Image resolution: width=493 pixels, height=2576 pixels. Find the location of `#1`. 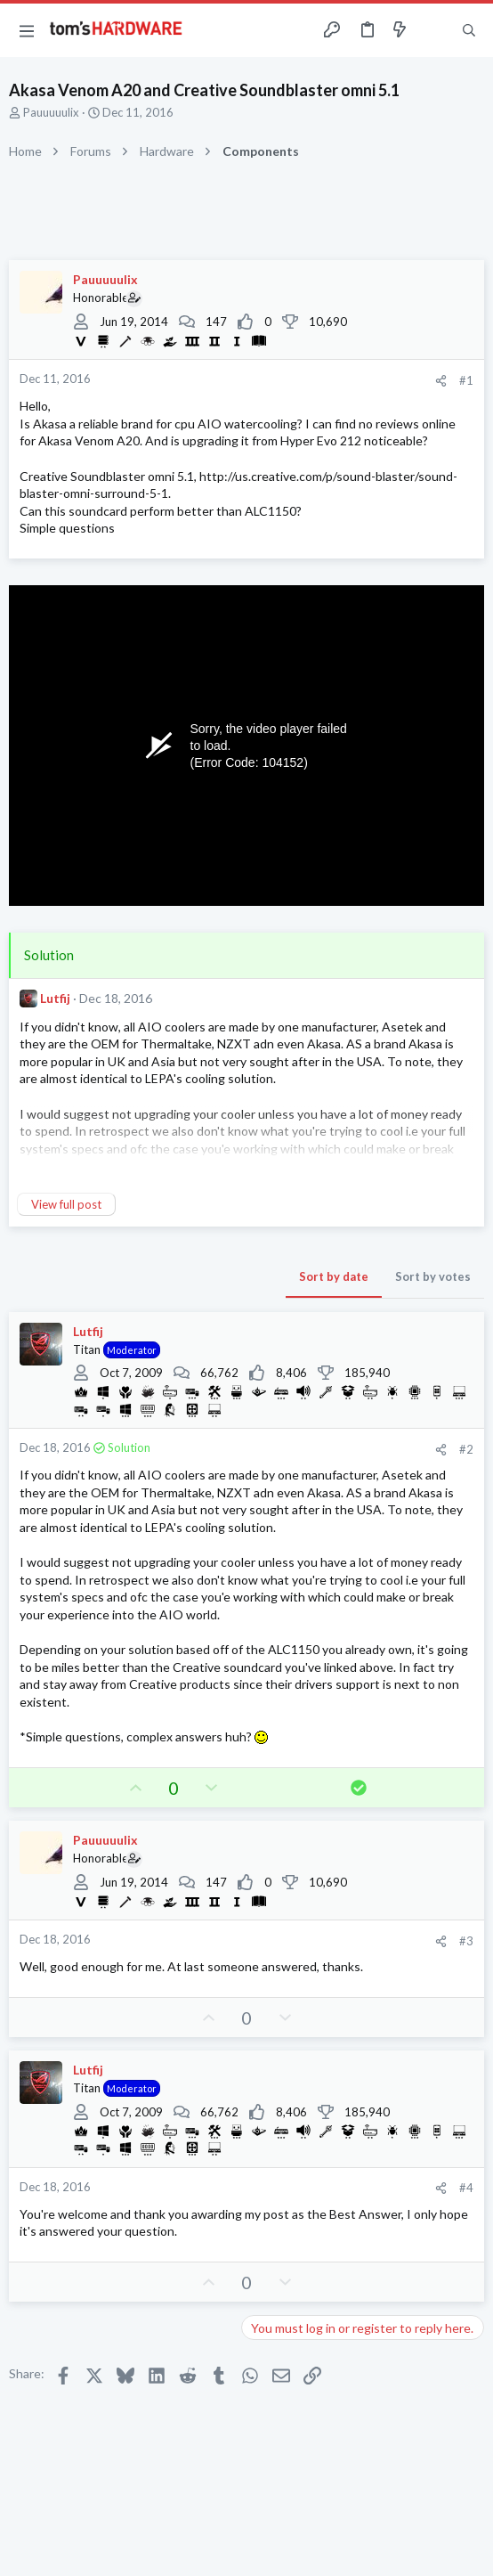

#1 is located at coordinates (466, 380).